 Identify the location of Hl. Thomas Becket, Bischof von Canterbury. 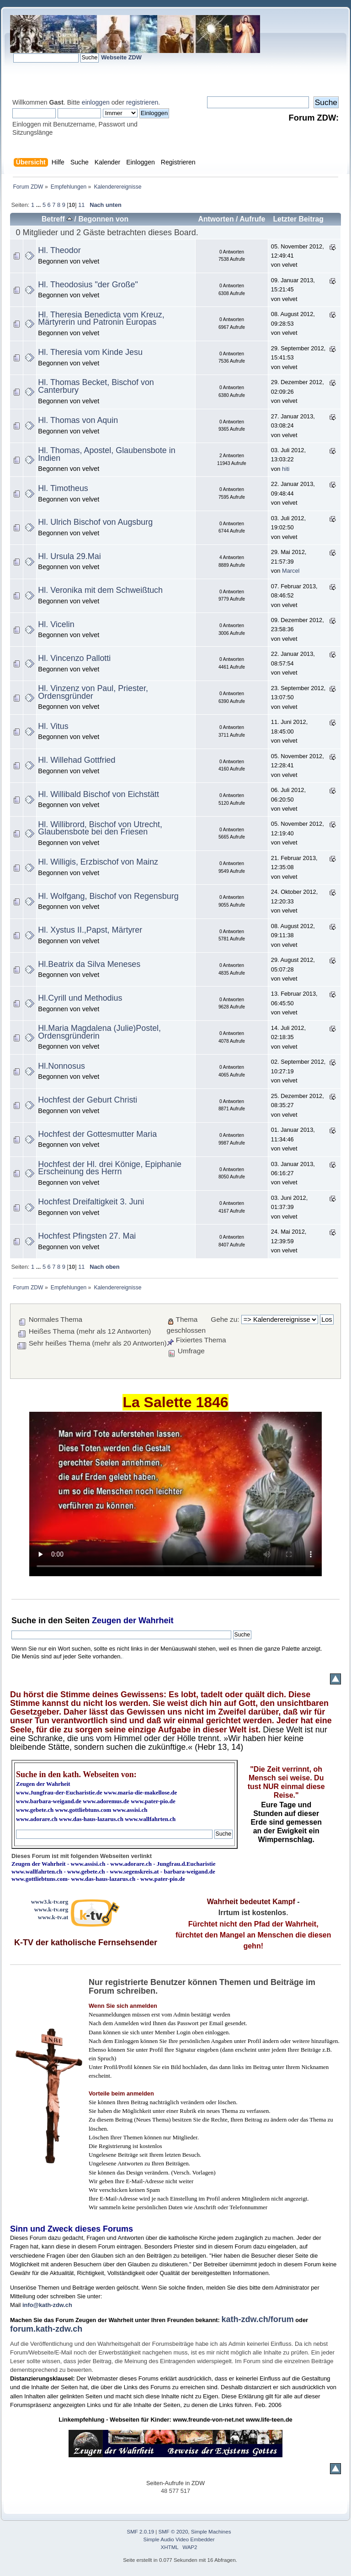
(96, 386).